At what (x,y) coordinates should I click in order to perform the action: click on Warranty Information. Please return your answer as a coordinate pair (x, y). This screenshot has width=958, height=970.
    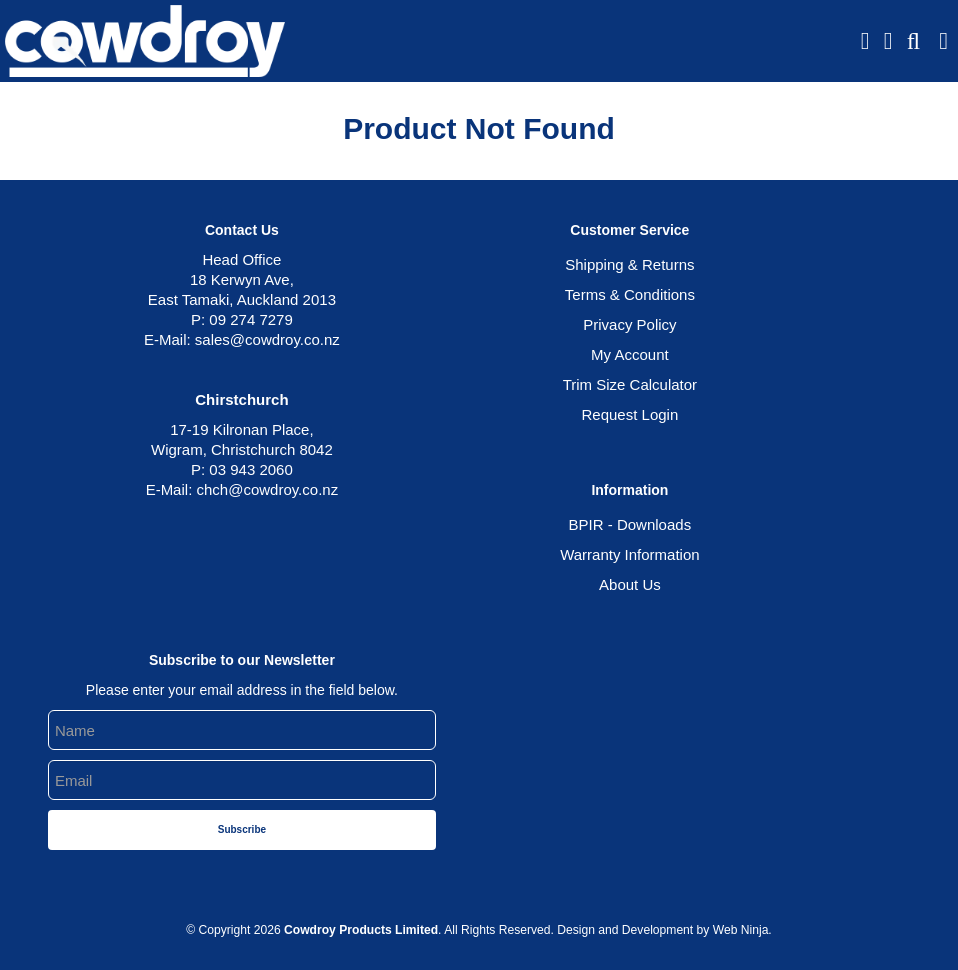
    Looking at the image, I should click on (630, 554).